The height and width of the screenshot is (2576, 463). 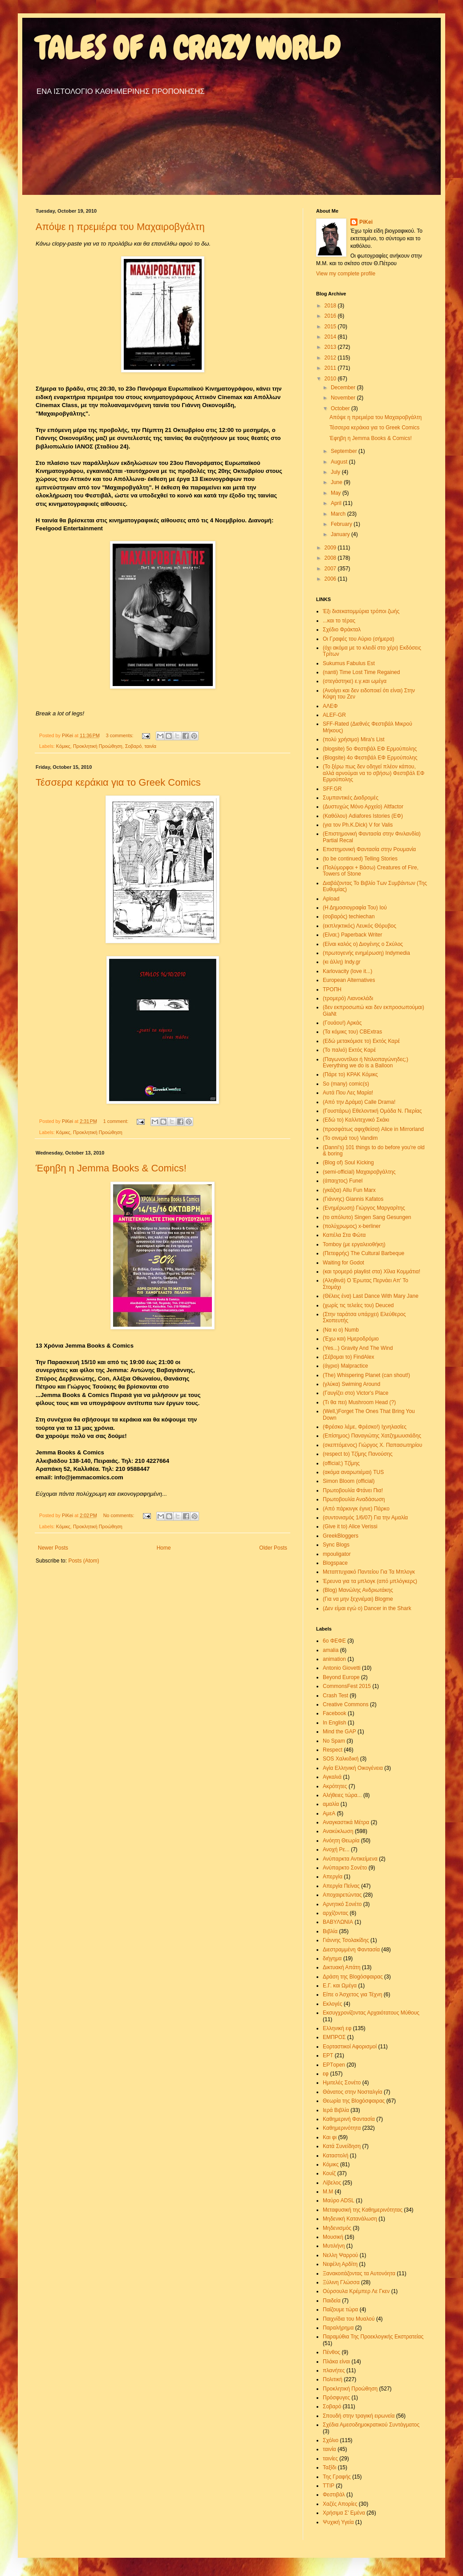 I want to click on Έρευνα για τα μπλογκ (από μπλόγκερς), so click(x=370, y=1581).